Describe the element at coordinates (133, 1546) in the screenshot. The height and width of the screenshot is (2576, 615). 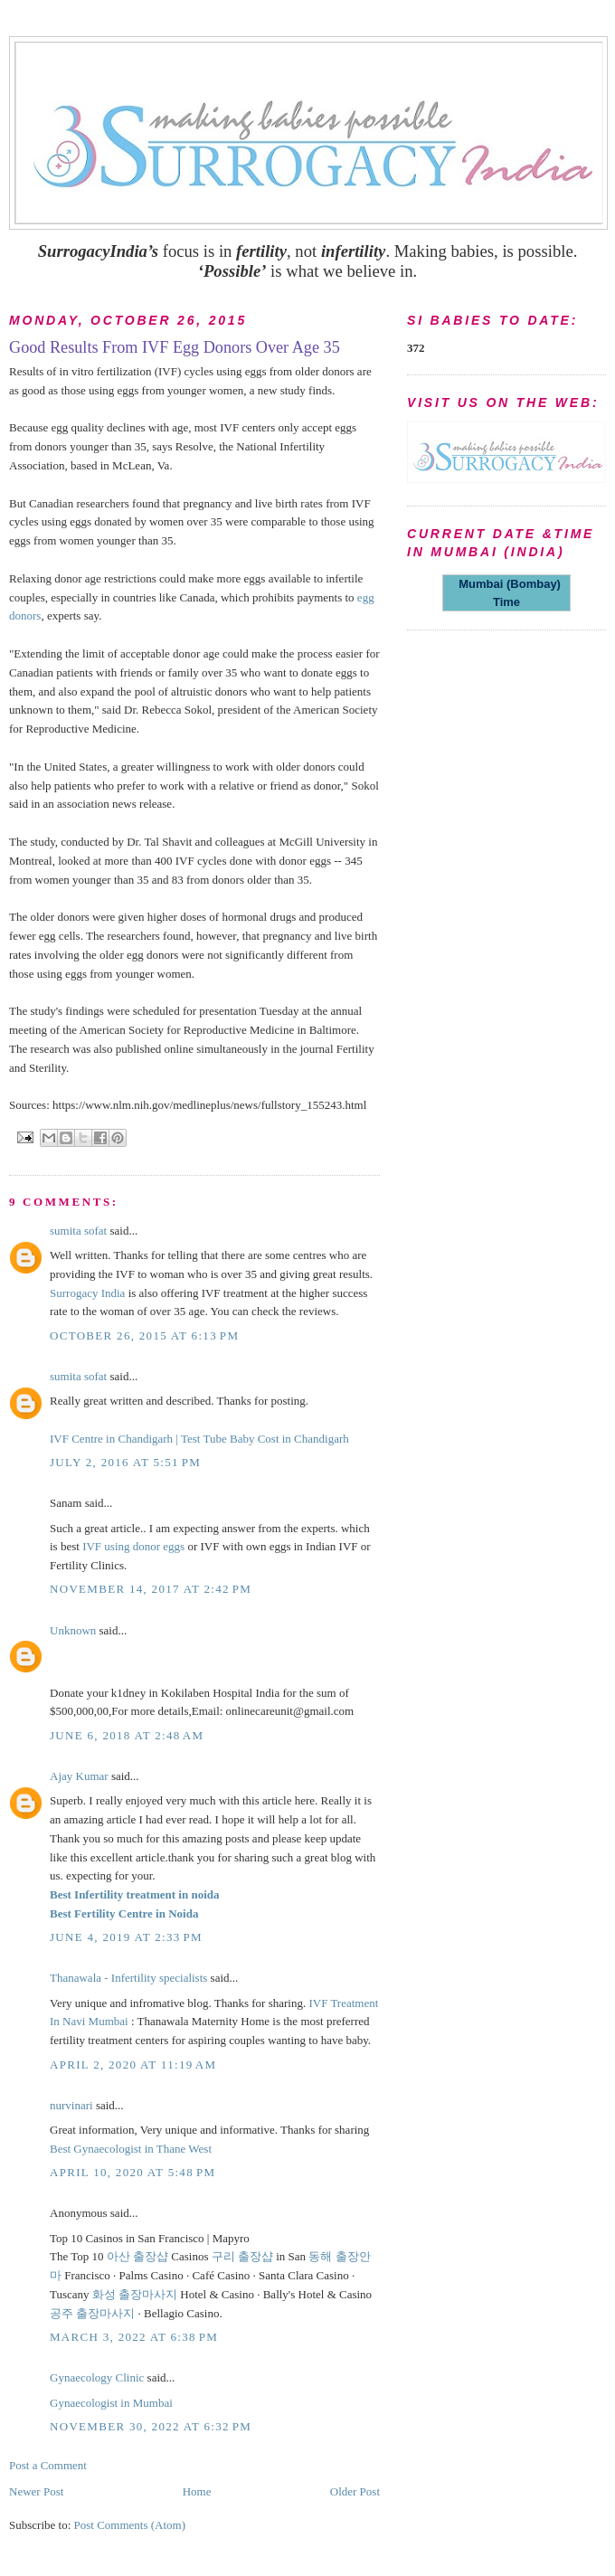
I see `IVF using donor eggs` at that location.